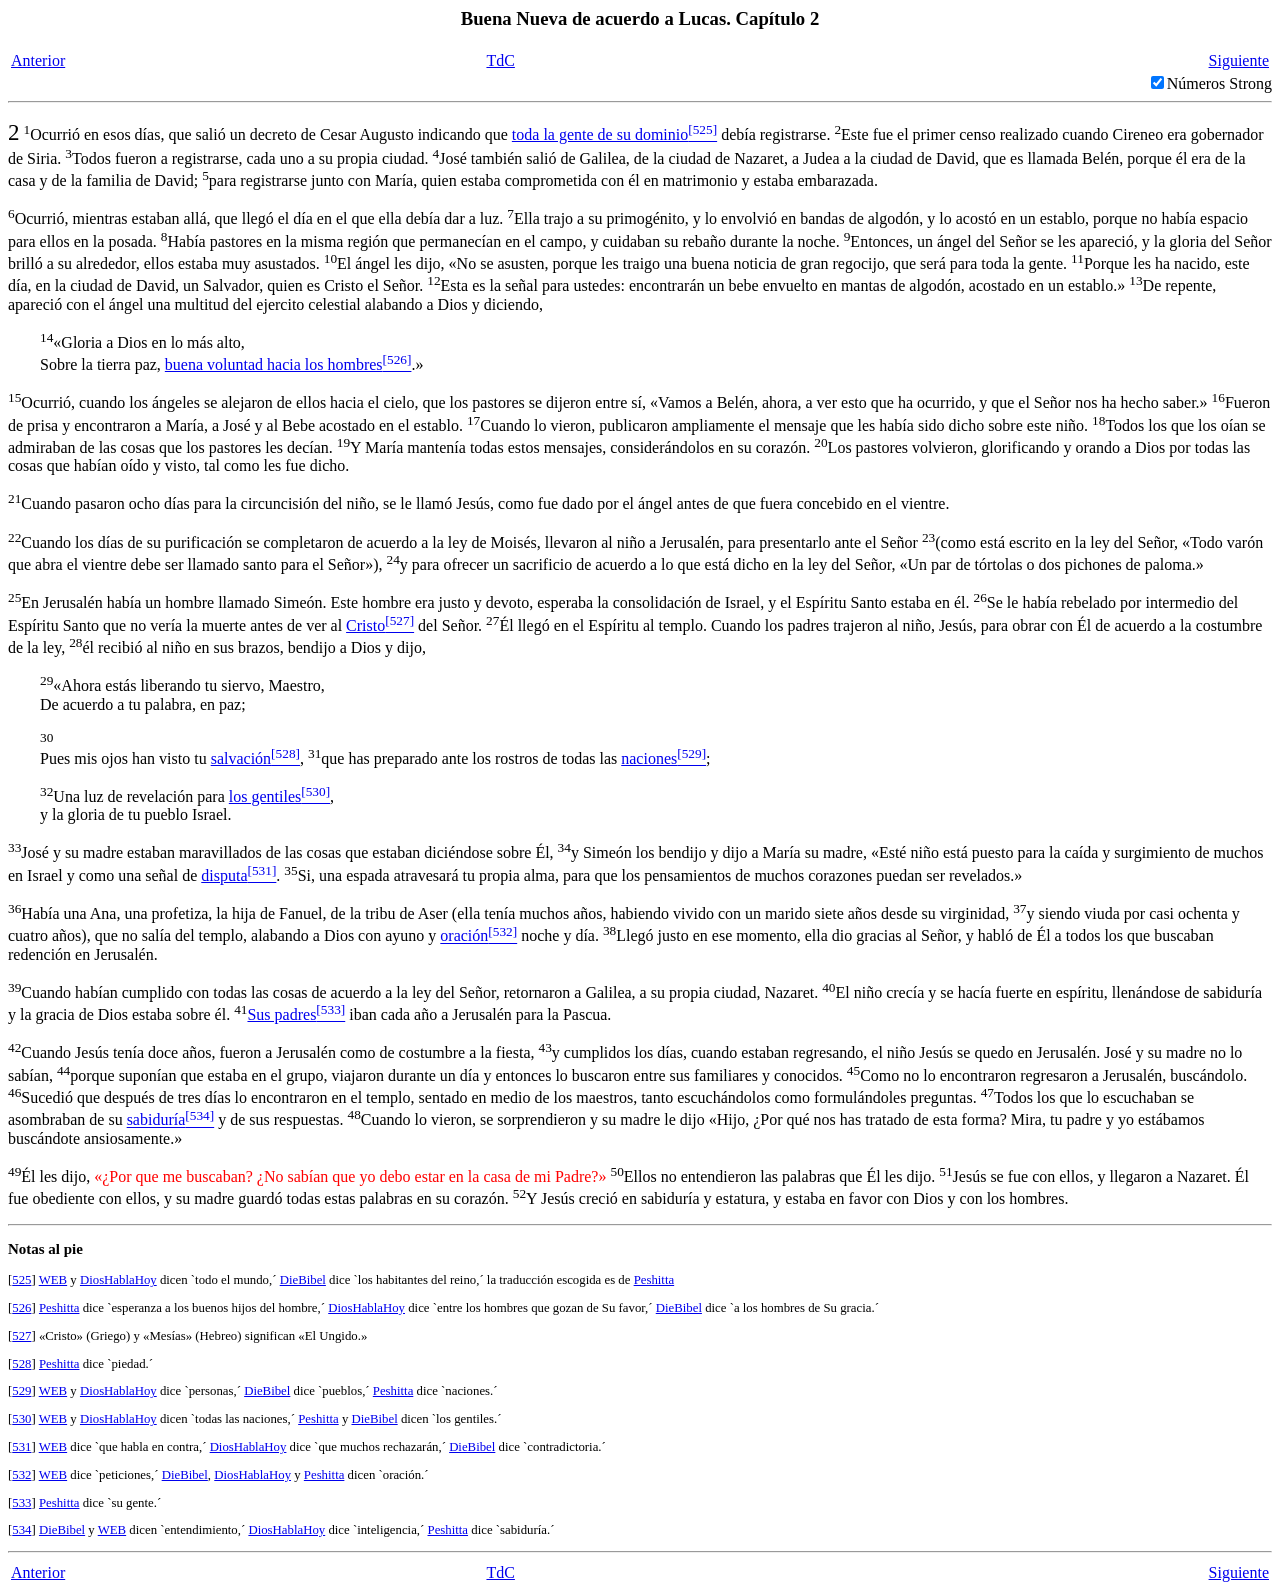 Image resolution: width=1280 pixels, height=1593 pixels. What do you see at coordinates (303, 1280) in the screenshot?
I see `DieBibel` at bounding box center [303, 1280].